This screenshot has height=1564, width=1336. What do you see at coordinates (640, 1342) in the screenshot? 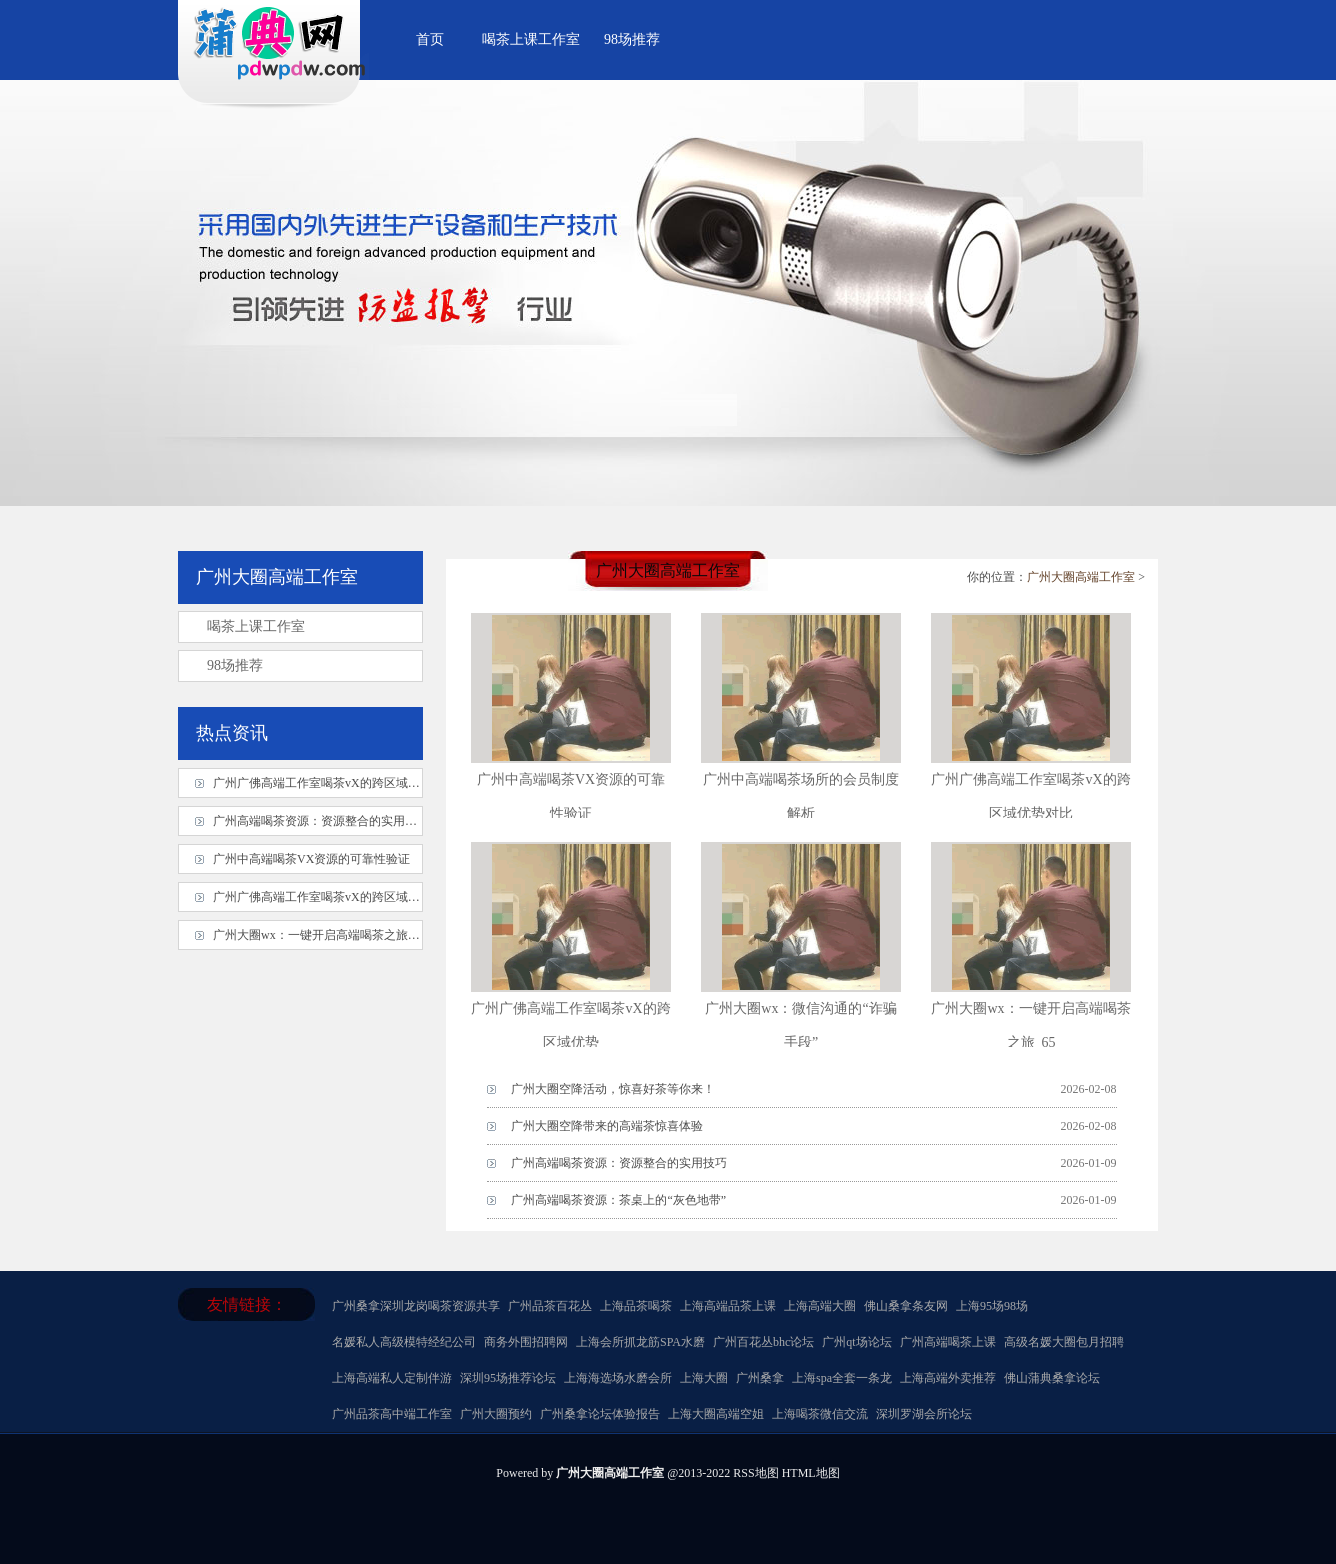
I see `上海会所抓龙筋SPA水磨` at bounding box center [640, 1342].